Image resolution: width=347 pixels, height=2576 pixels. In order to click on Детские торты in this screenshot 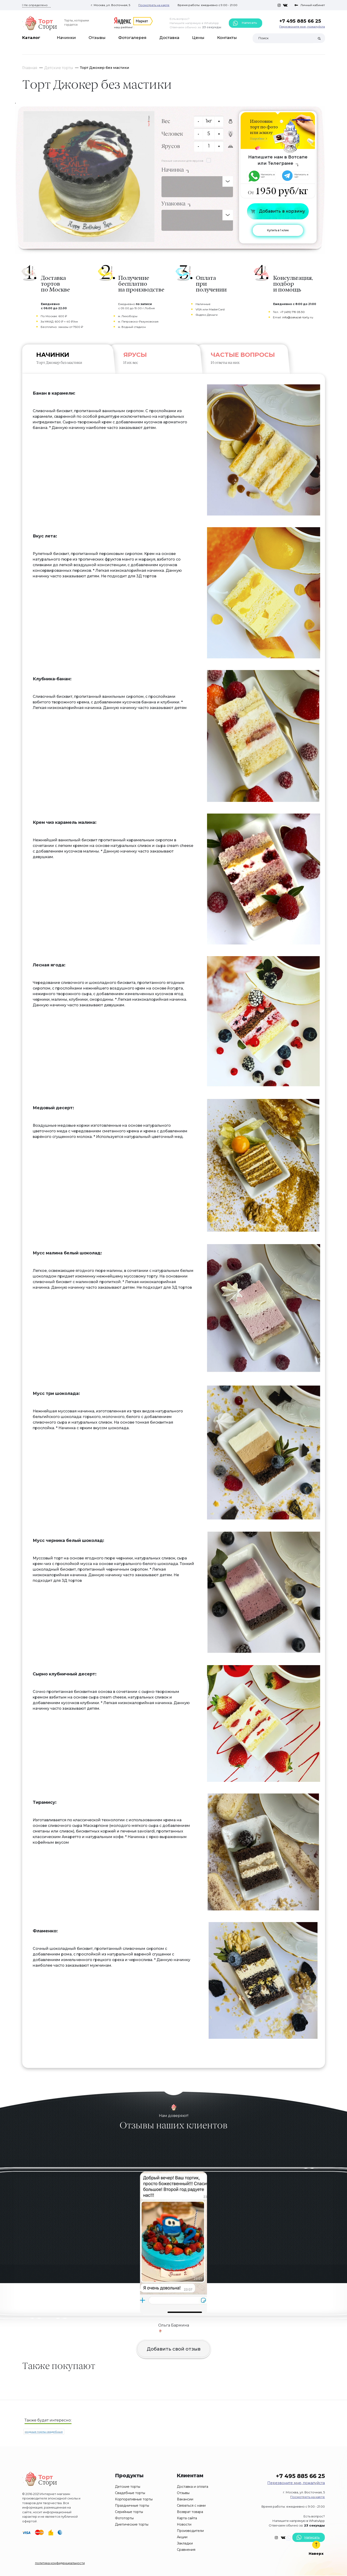, I will do `click(58, 68)`.